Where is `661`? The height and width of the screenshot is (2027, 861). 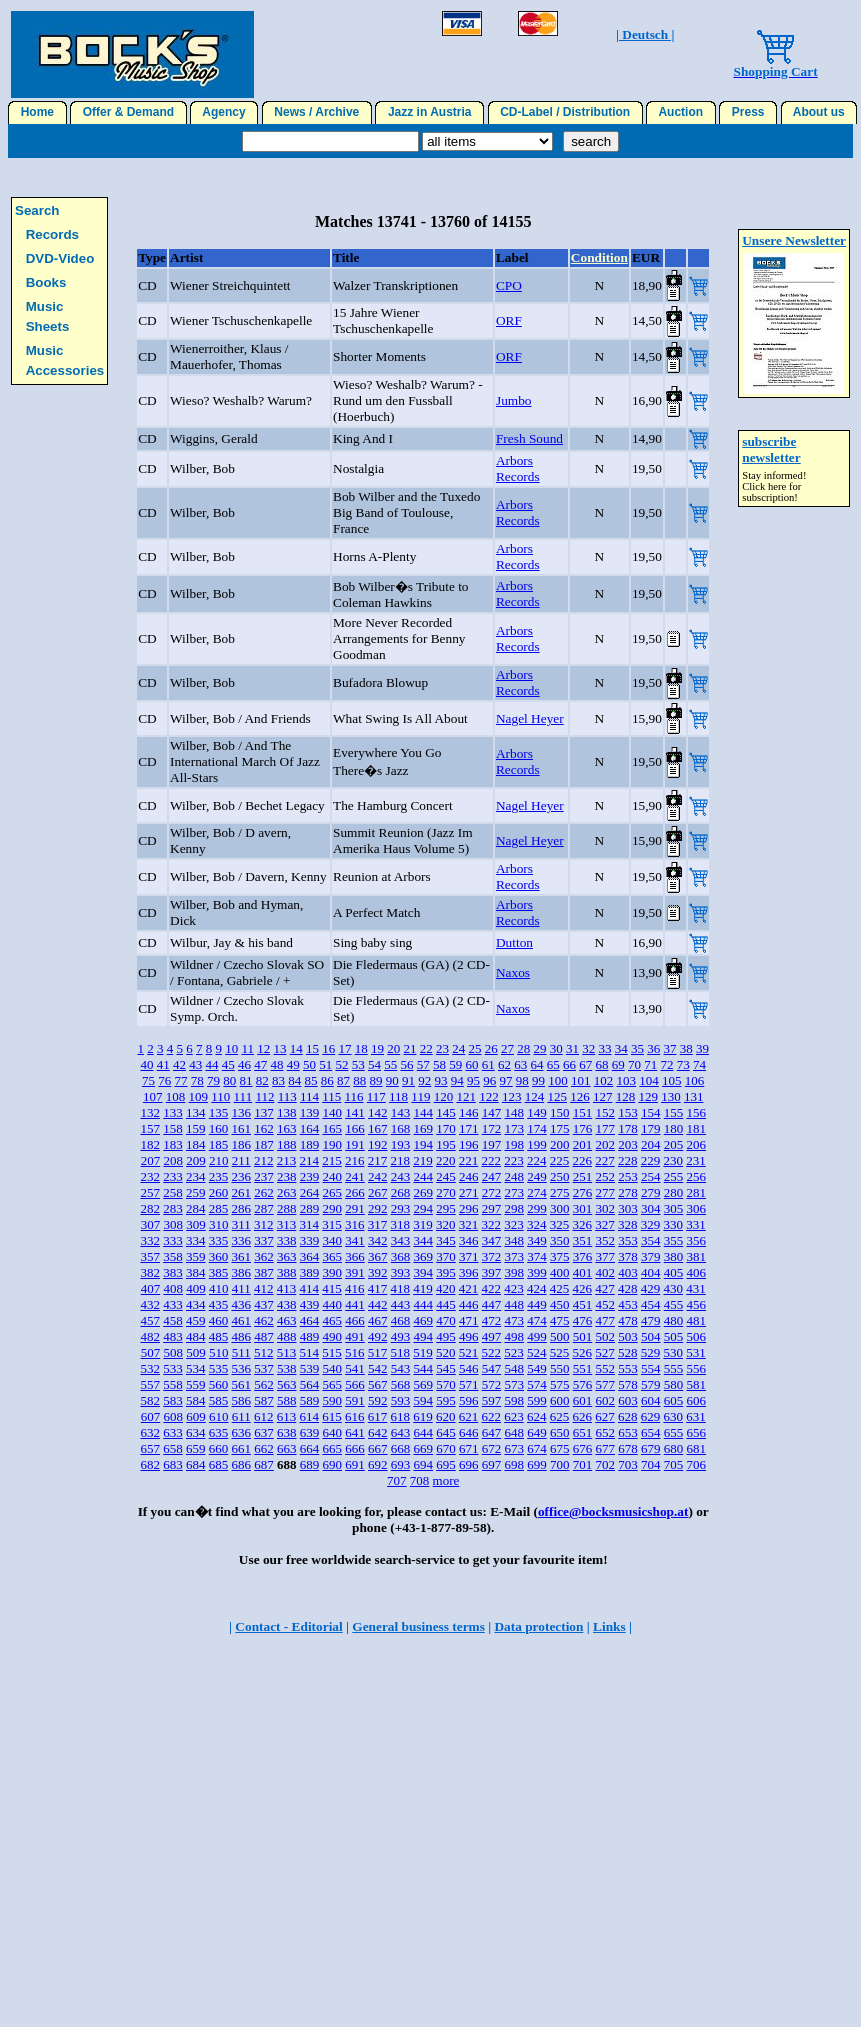 661 is located at coordinates (241, 1448).